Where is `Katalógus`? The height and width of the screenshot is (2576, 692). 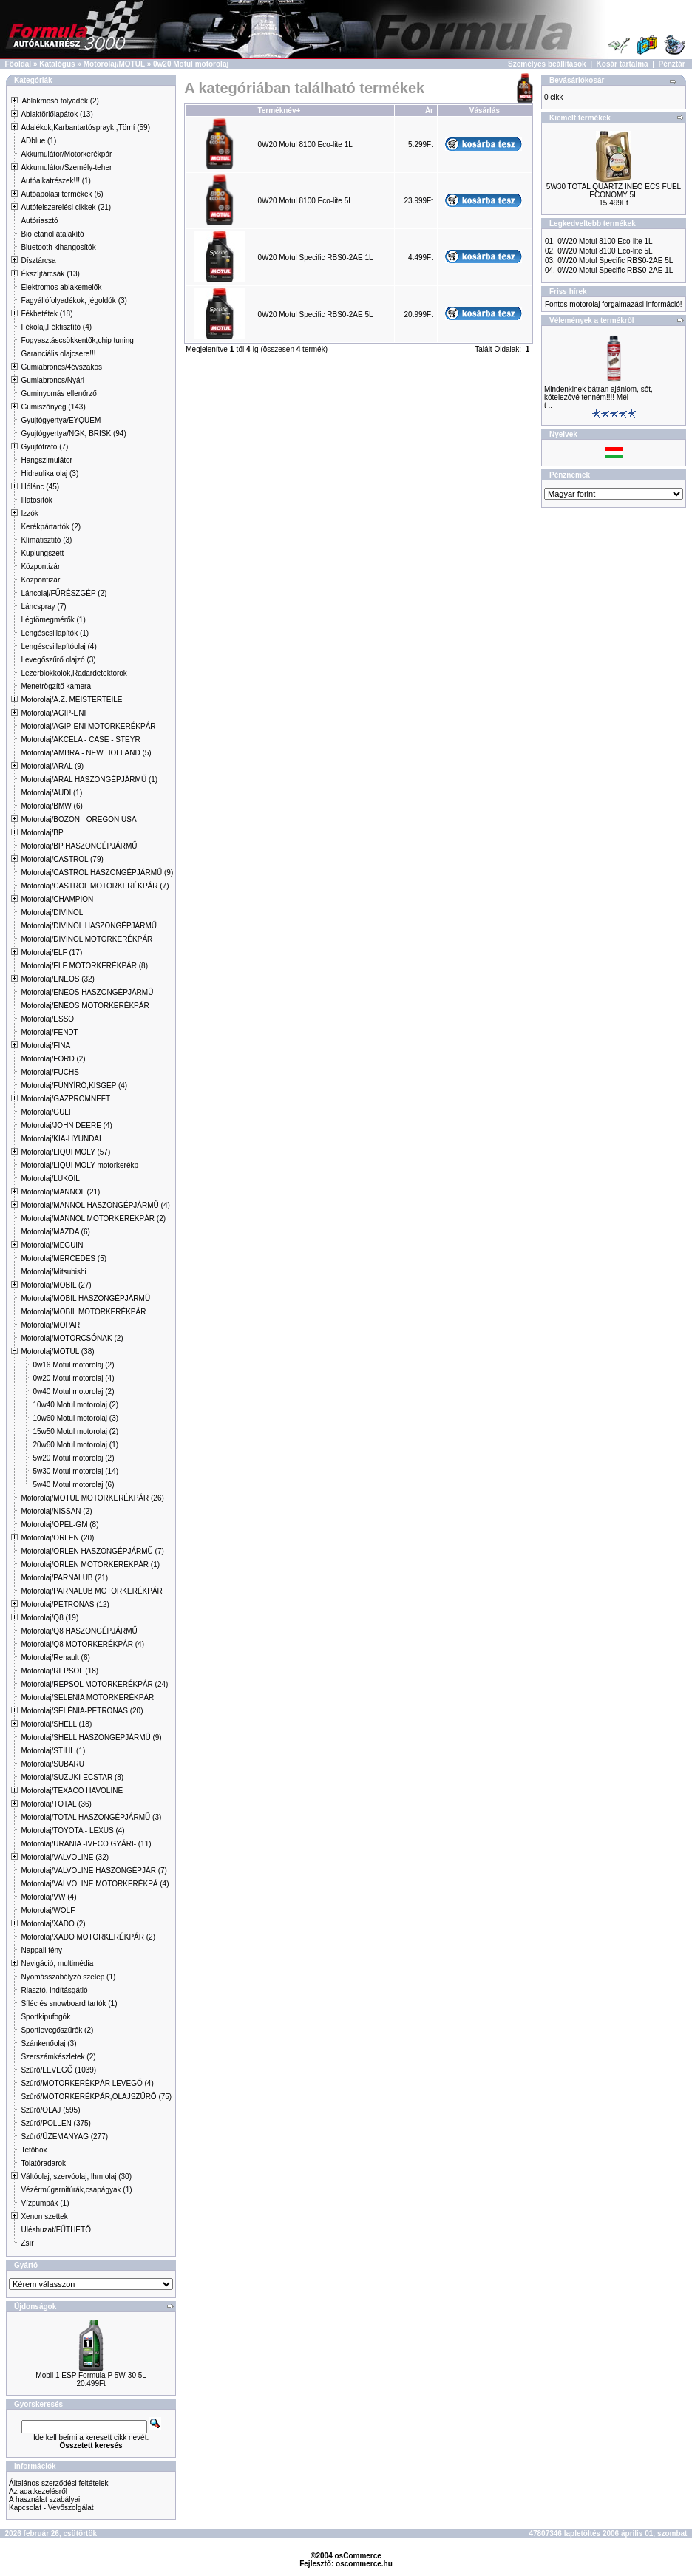
Katalógus is located at coordinates (57, 64).